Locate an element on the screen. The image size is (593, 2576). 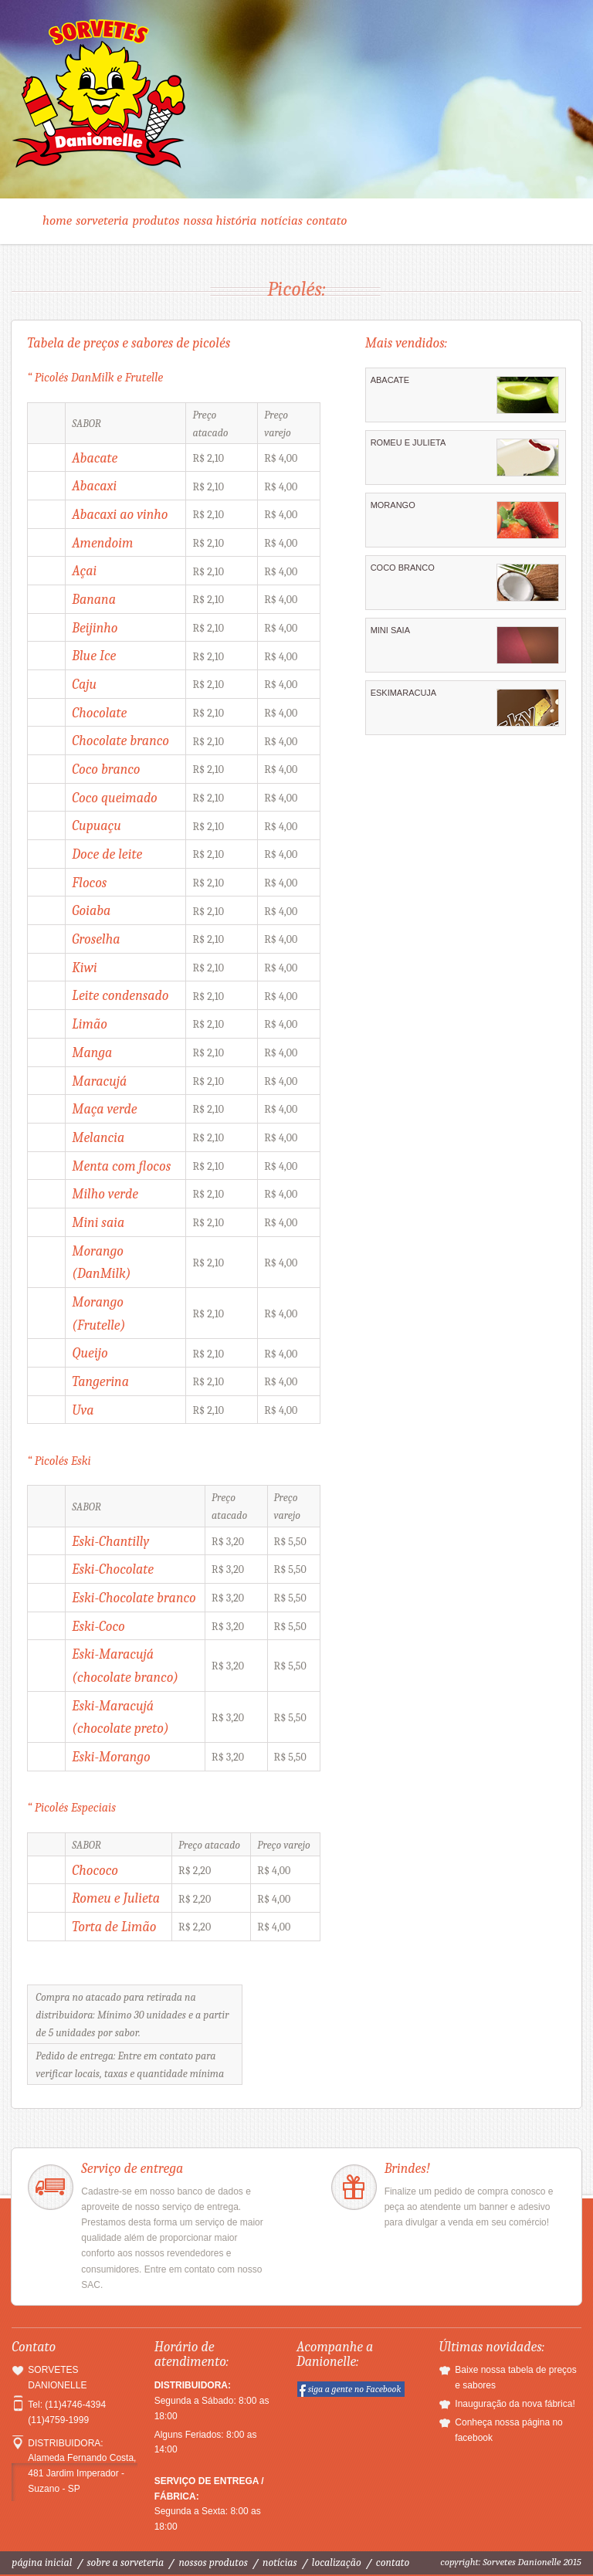
Mini saia is located at coordinates (98, 1222).